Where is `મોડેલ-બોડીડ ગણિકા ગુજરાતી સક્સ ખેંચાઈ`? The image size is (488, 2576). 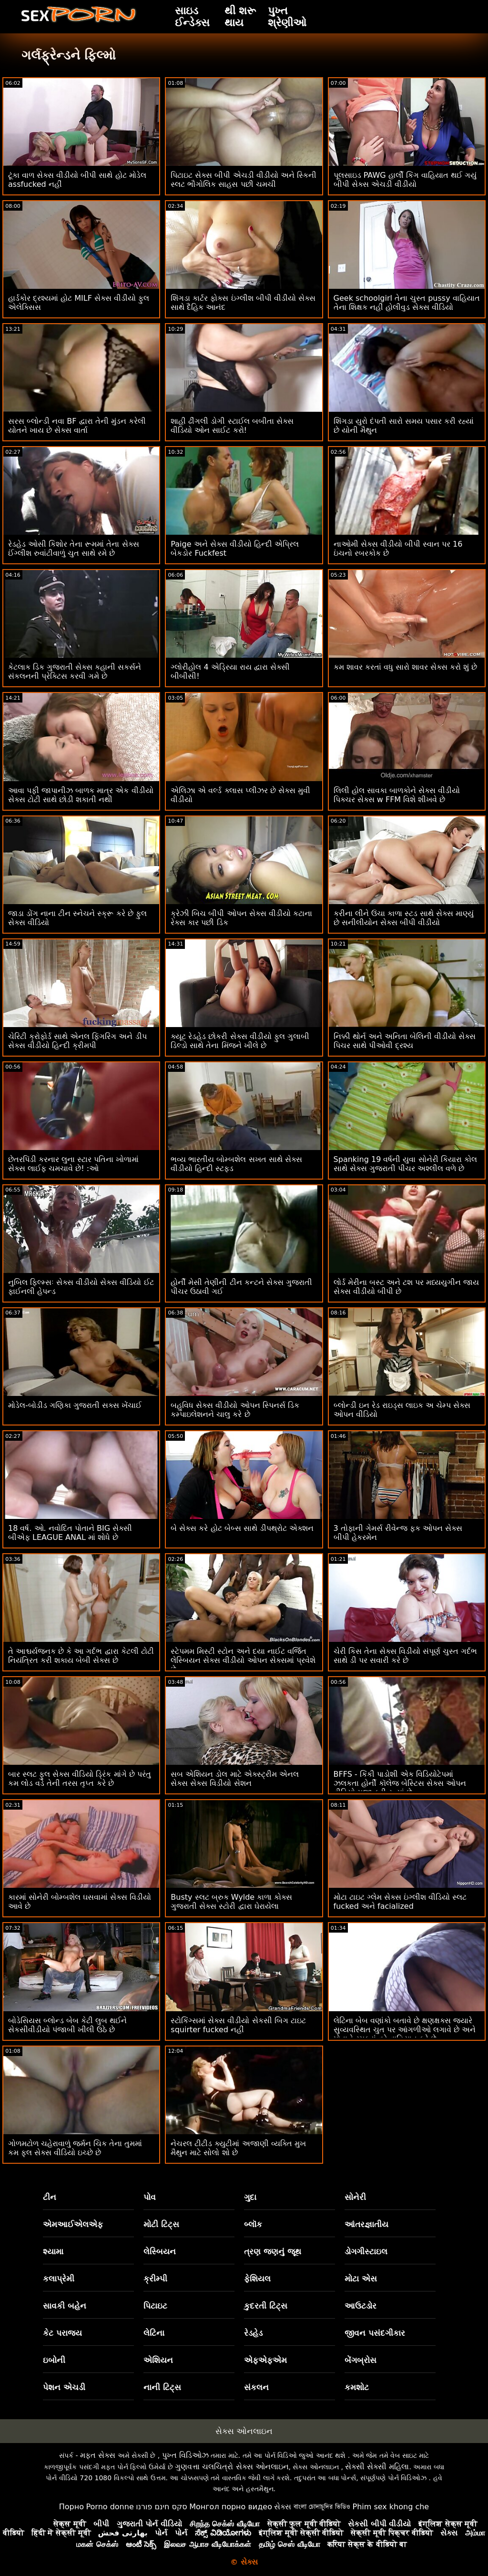
મોડેલ-બોડીડ ગણિકા ગુજરાતી સક્સ ખેંચાઈ is located at coordinates (75, 1405).